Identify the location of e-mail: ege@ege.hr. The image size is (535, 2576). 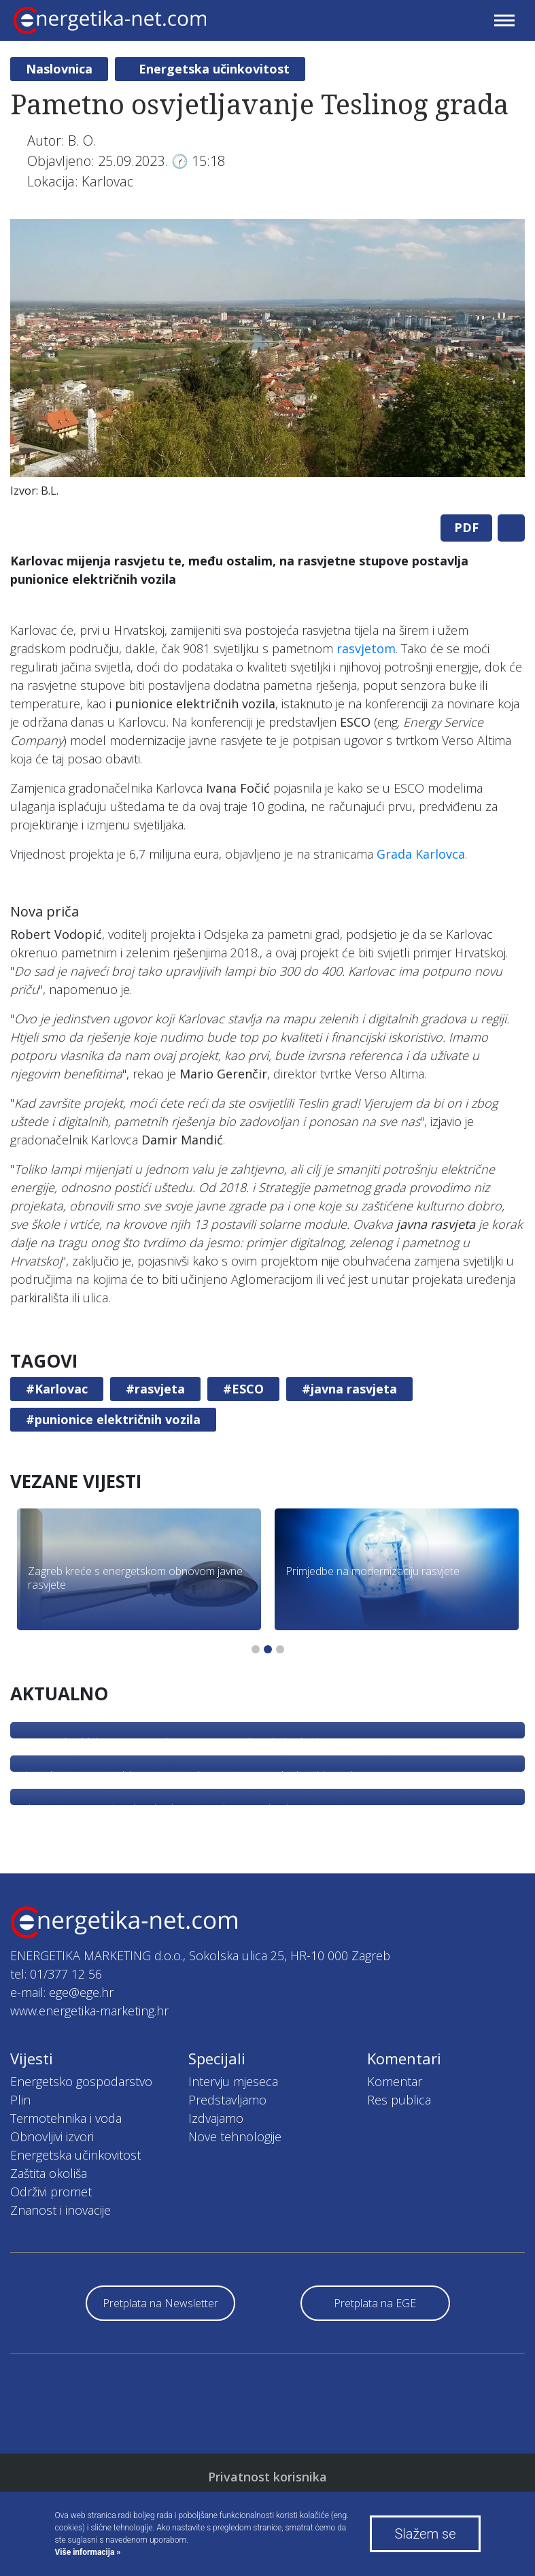
(62, 1992).